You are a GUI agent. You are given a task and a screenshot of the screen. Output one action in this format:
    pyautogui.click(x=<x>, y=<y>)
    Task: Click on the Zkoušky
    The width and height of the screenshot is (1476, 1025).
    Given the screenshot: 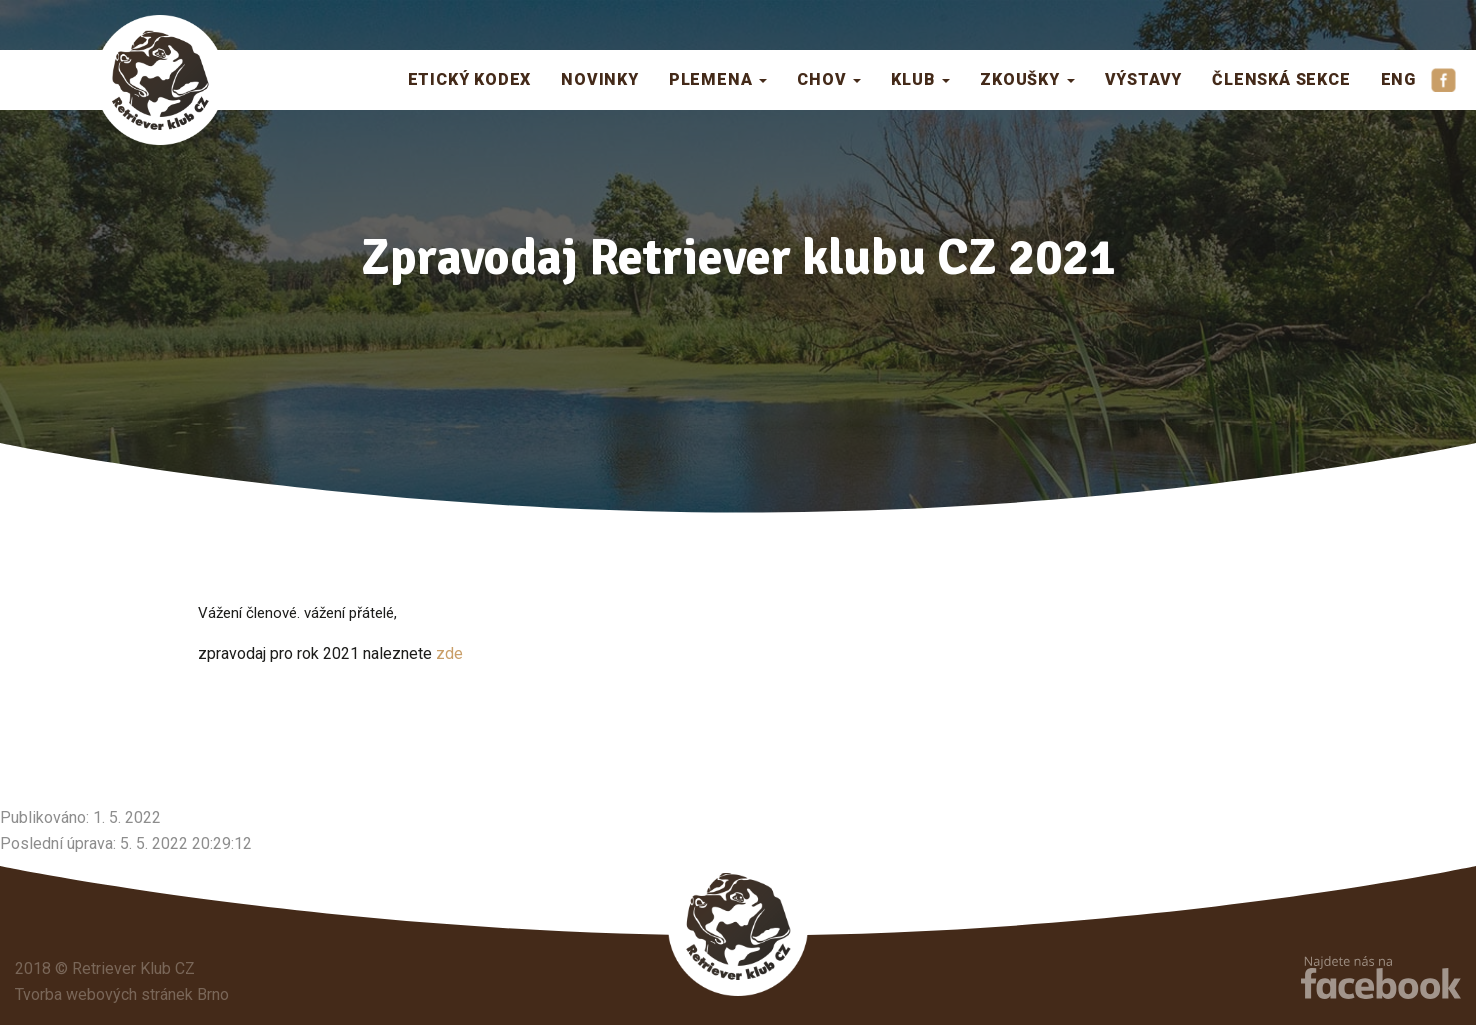 What is the action you would take?
    pyautogui.click(x=1027, y=79)
    